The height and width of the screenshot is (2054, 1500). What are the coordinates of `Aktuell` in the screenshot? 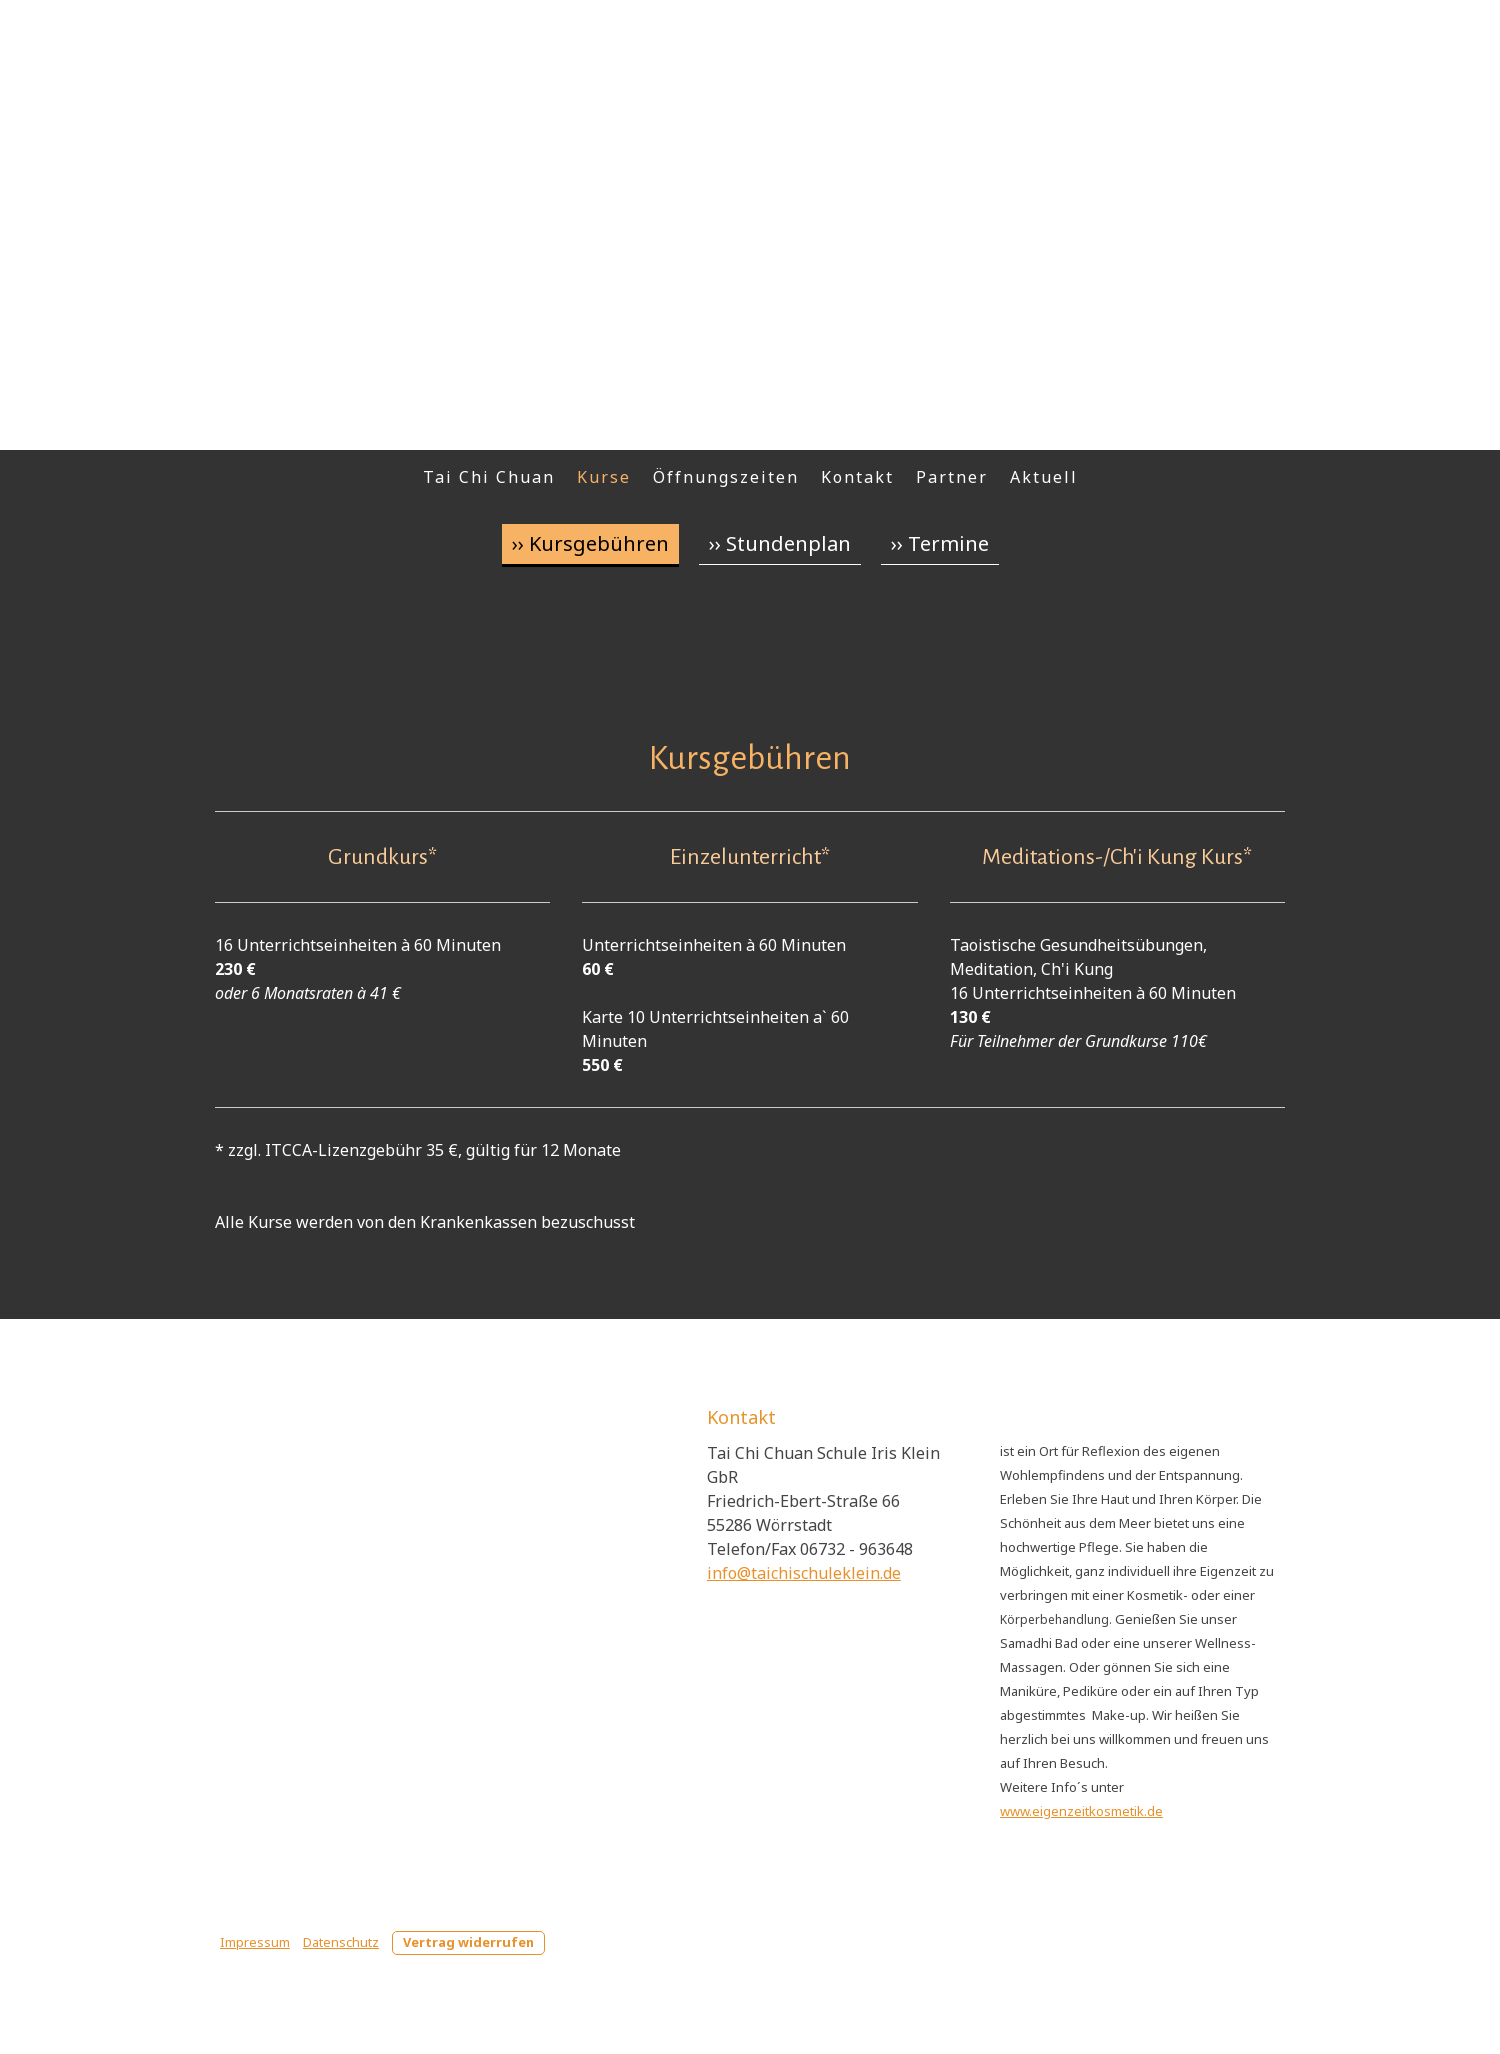 It's located at (1044, 477).